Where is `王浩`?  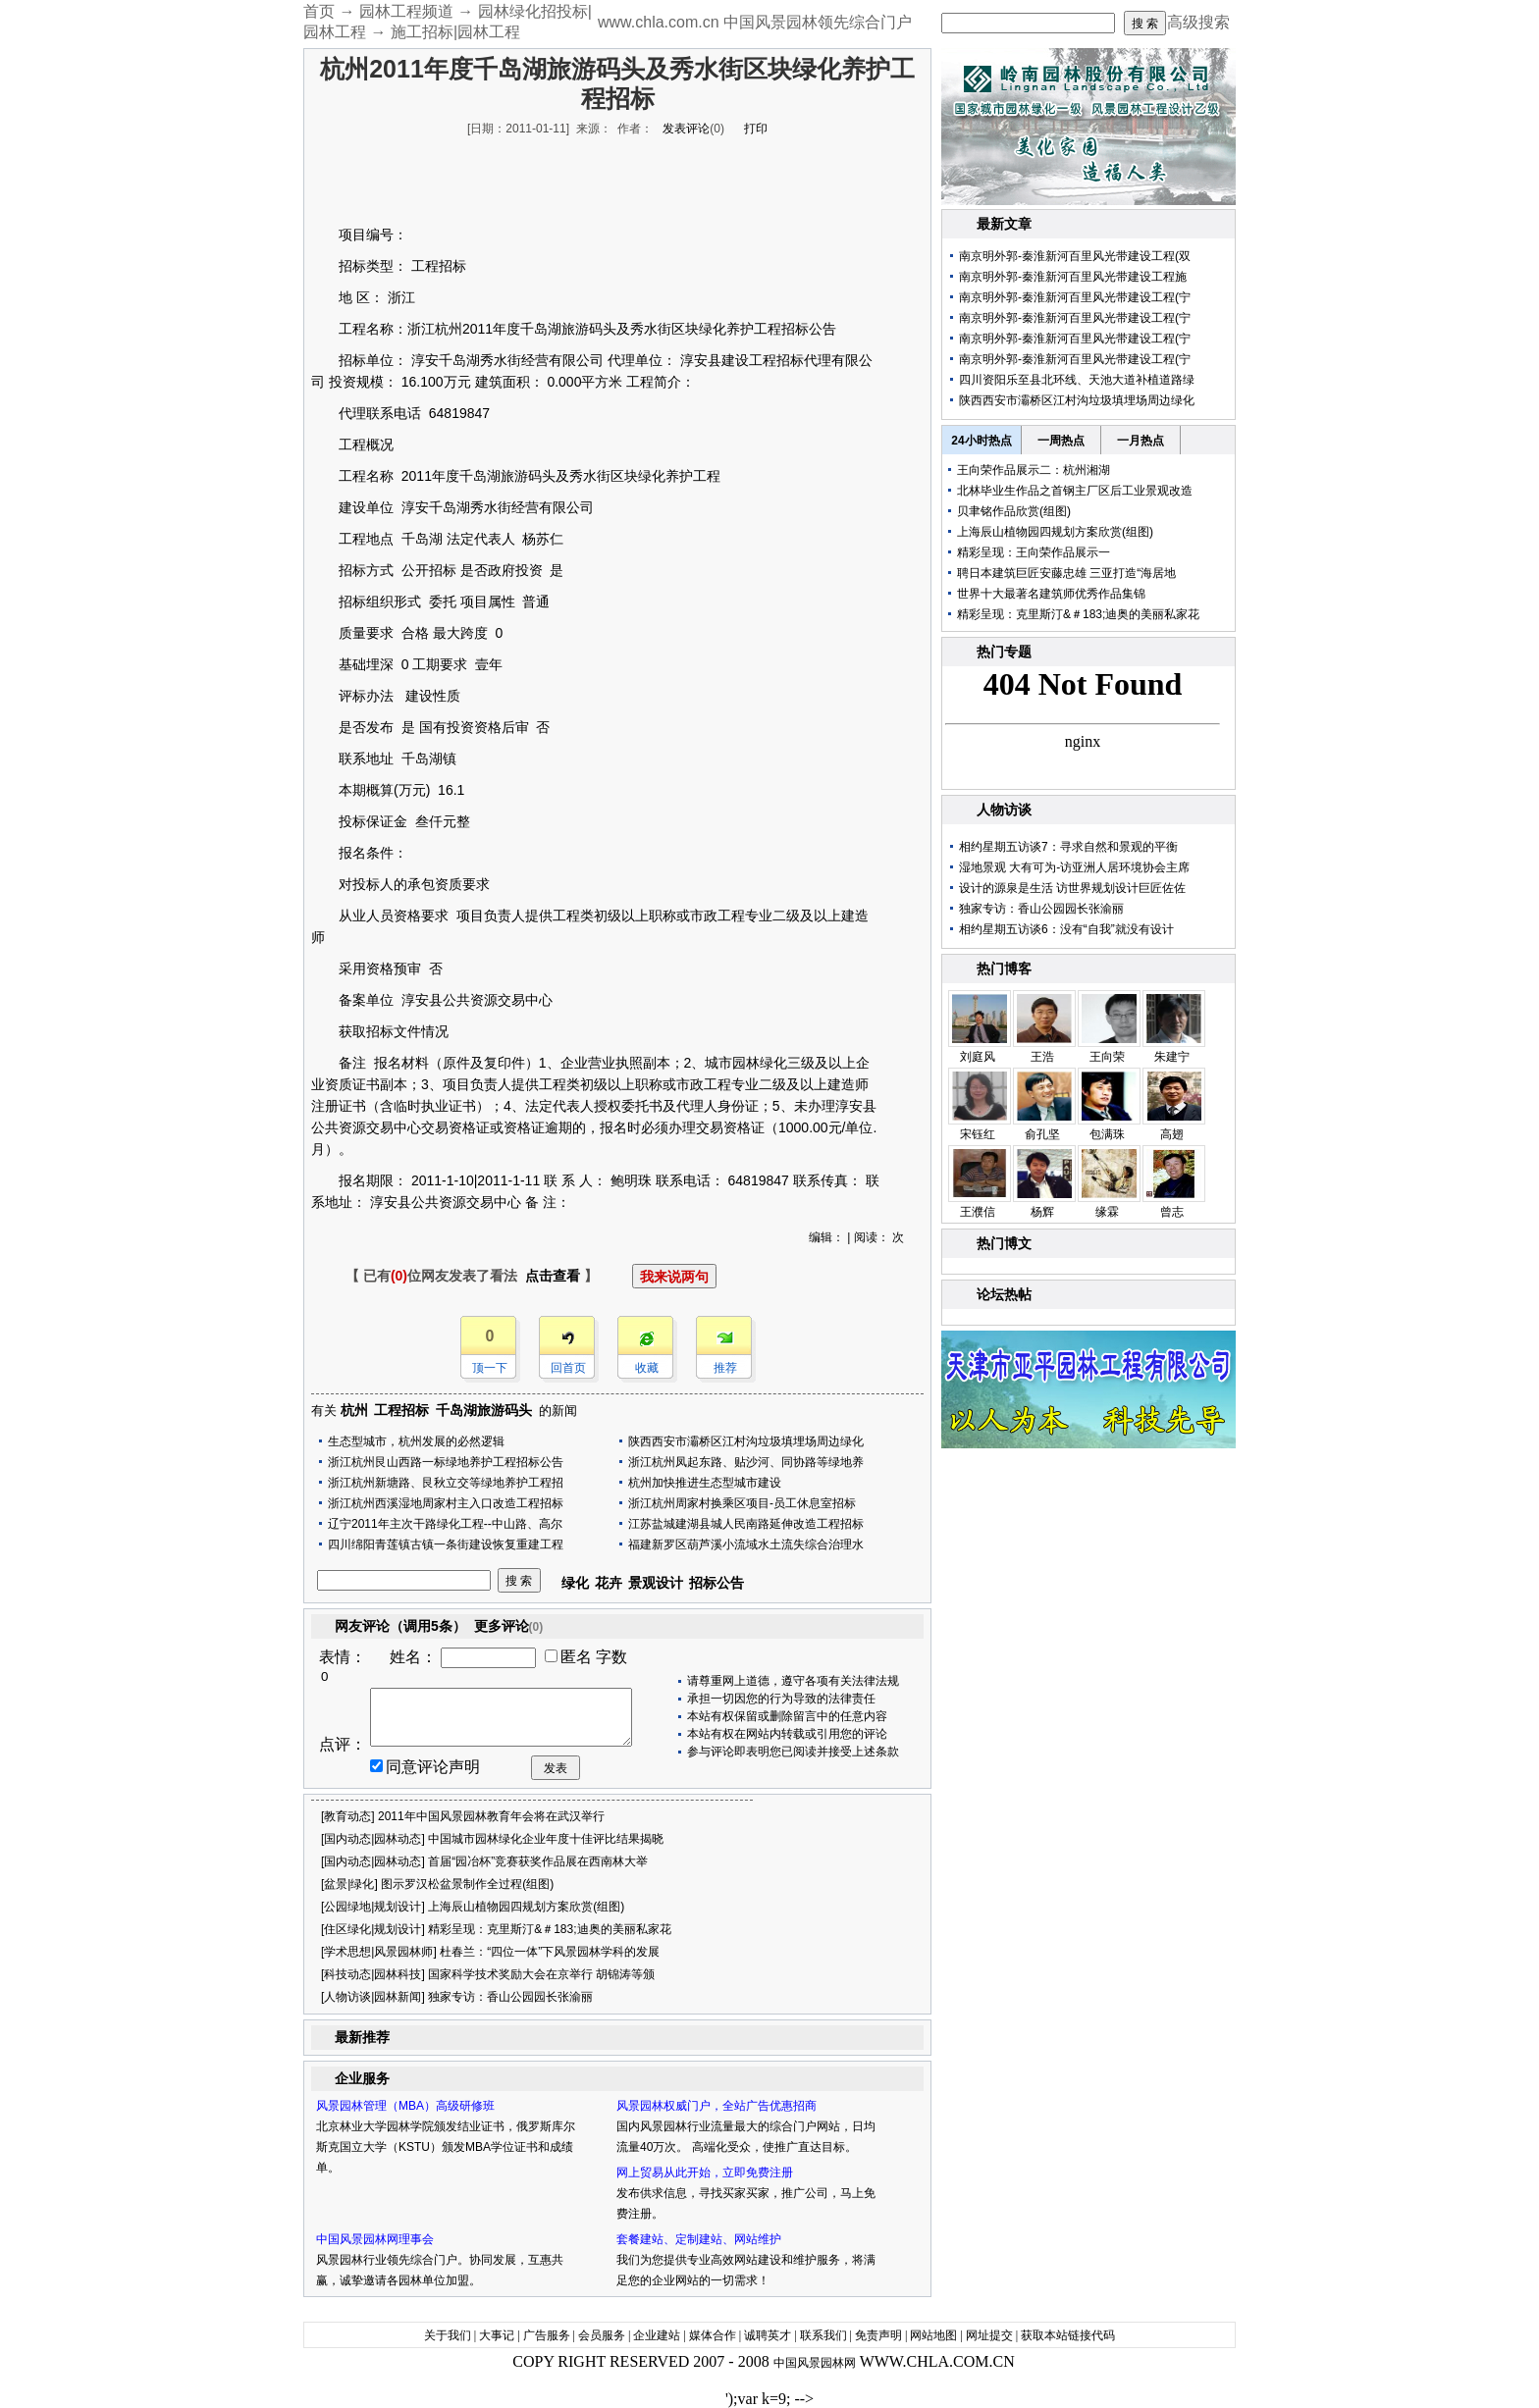
王浩 is located at coordinates (1042, 1057).